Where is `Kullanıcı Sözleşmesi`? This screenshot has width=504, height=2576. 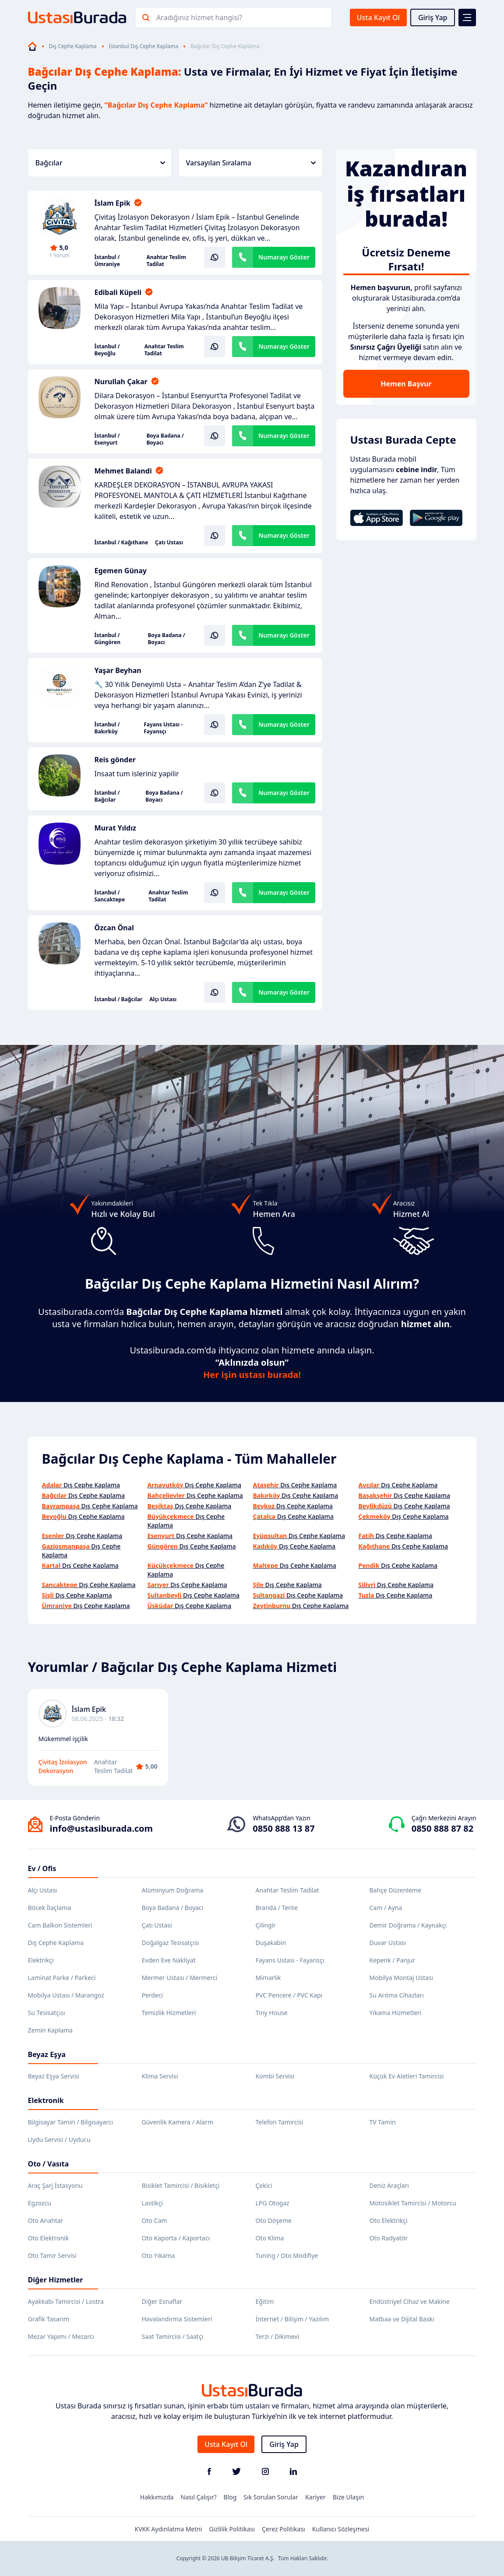
Kullanıcı Sözleşmesi is located at coordinates (341, 2529).